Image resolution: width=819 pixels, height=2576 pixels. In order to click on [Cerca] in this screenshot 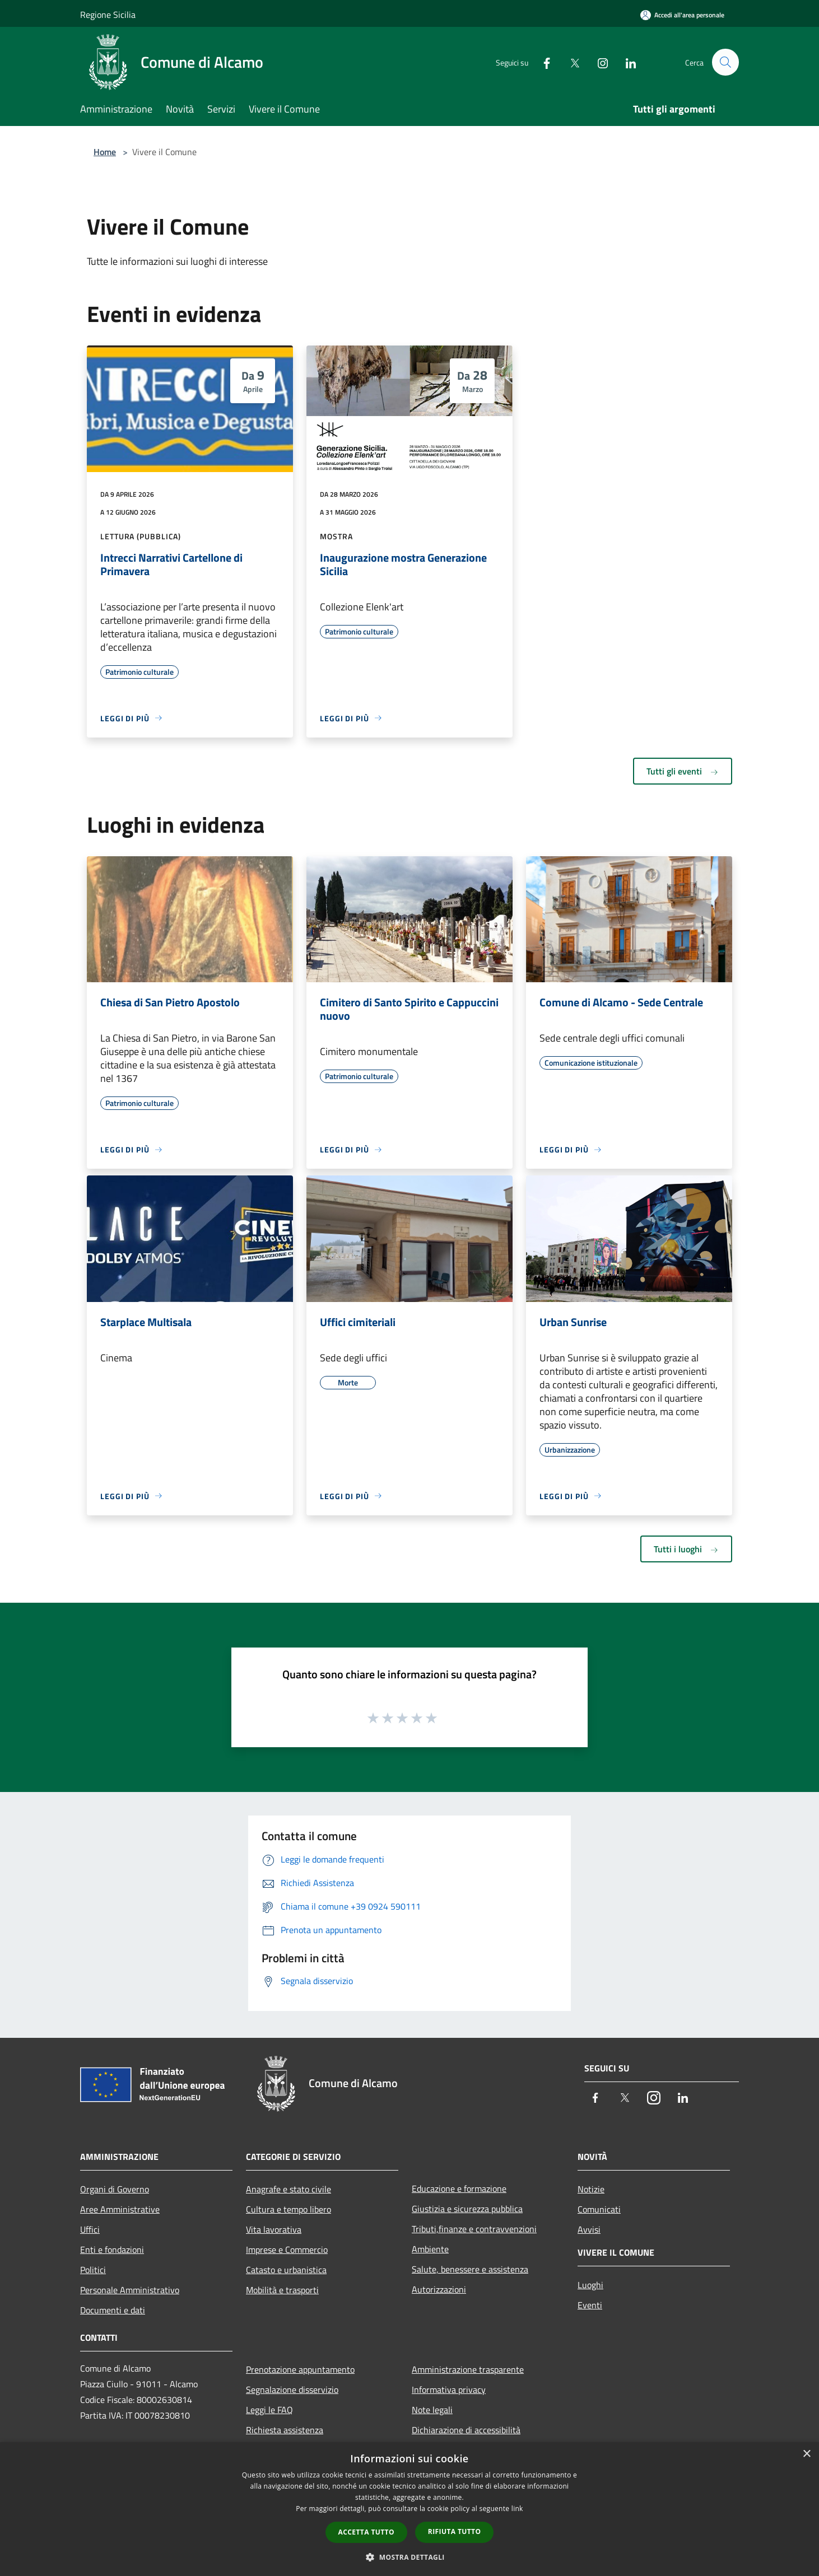, I will do `click(725, 62)`.